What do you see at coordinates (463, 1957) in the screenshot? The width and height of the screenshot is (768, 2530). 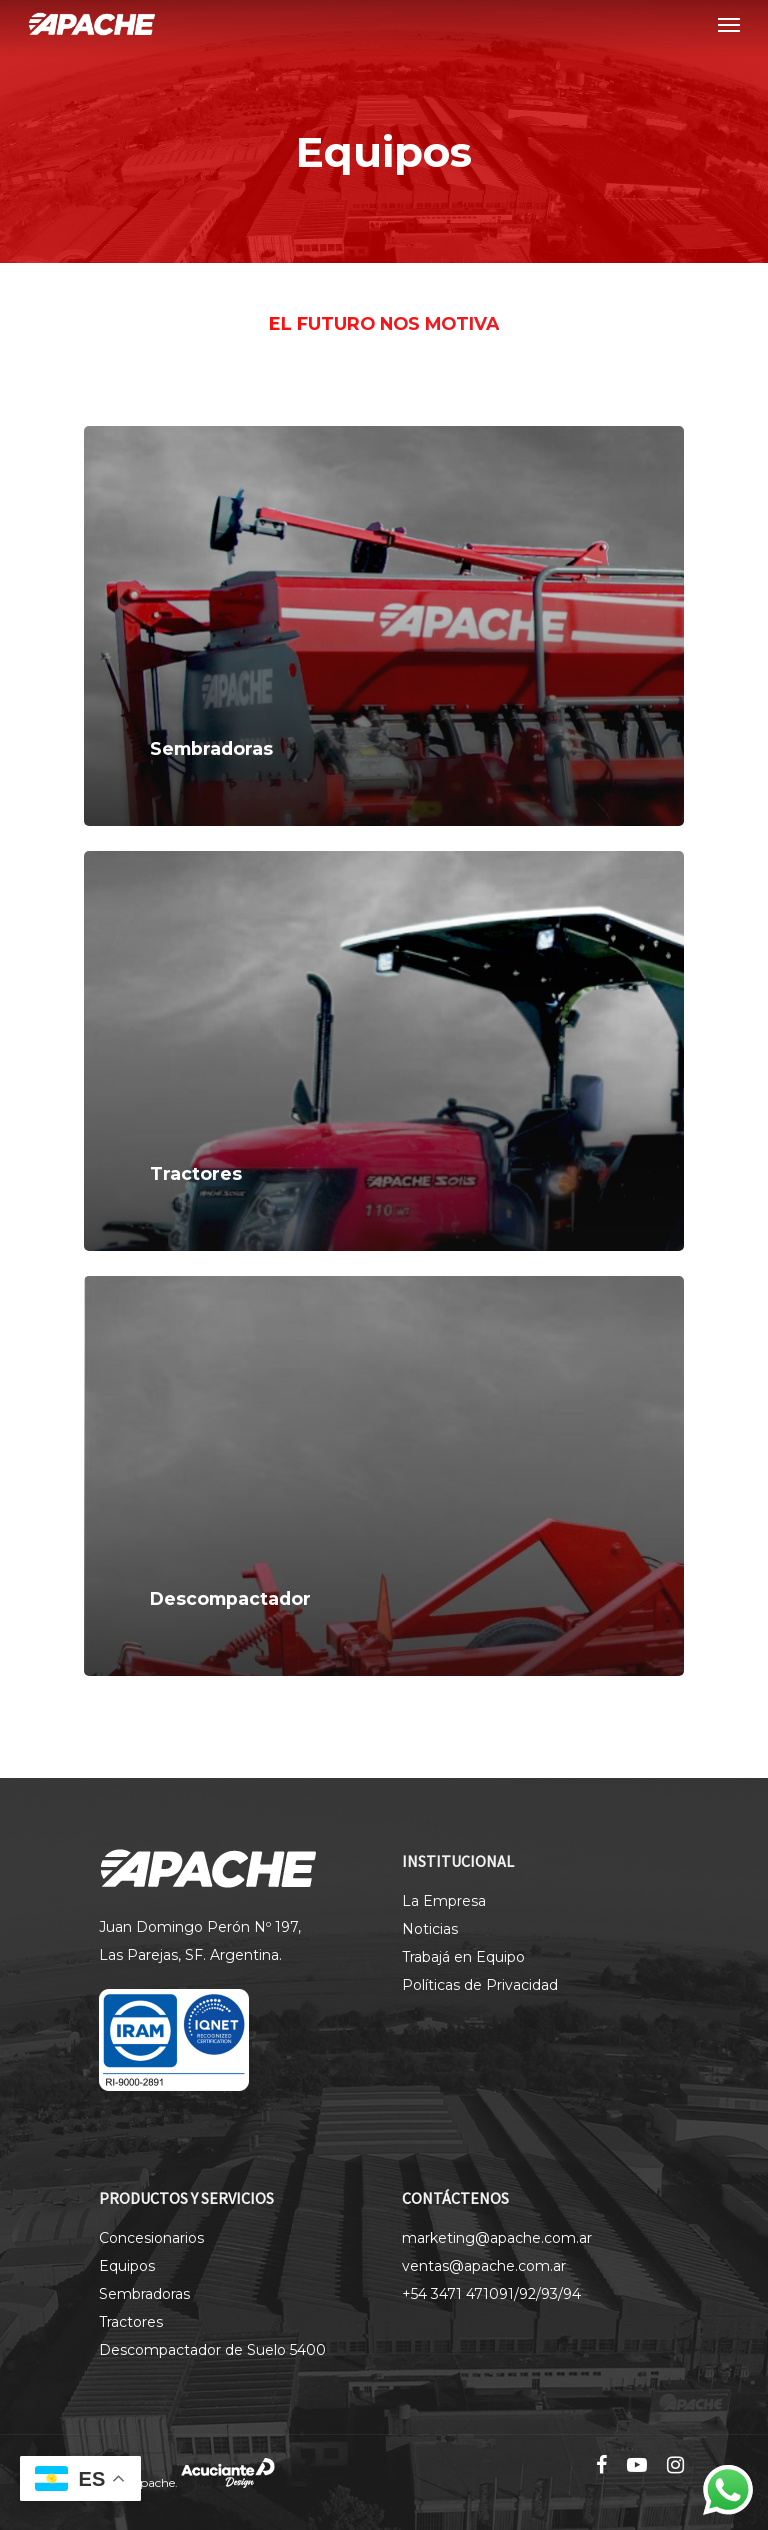 I see `Trabajá en Equipo` at bounding box center [463, 1957].